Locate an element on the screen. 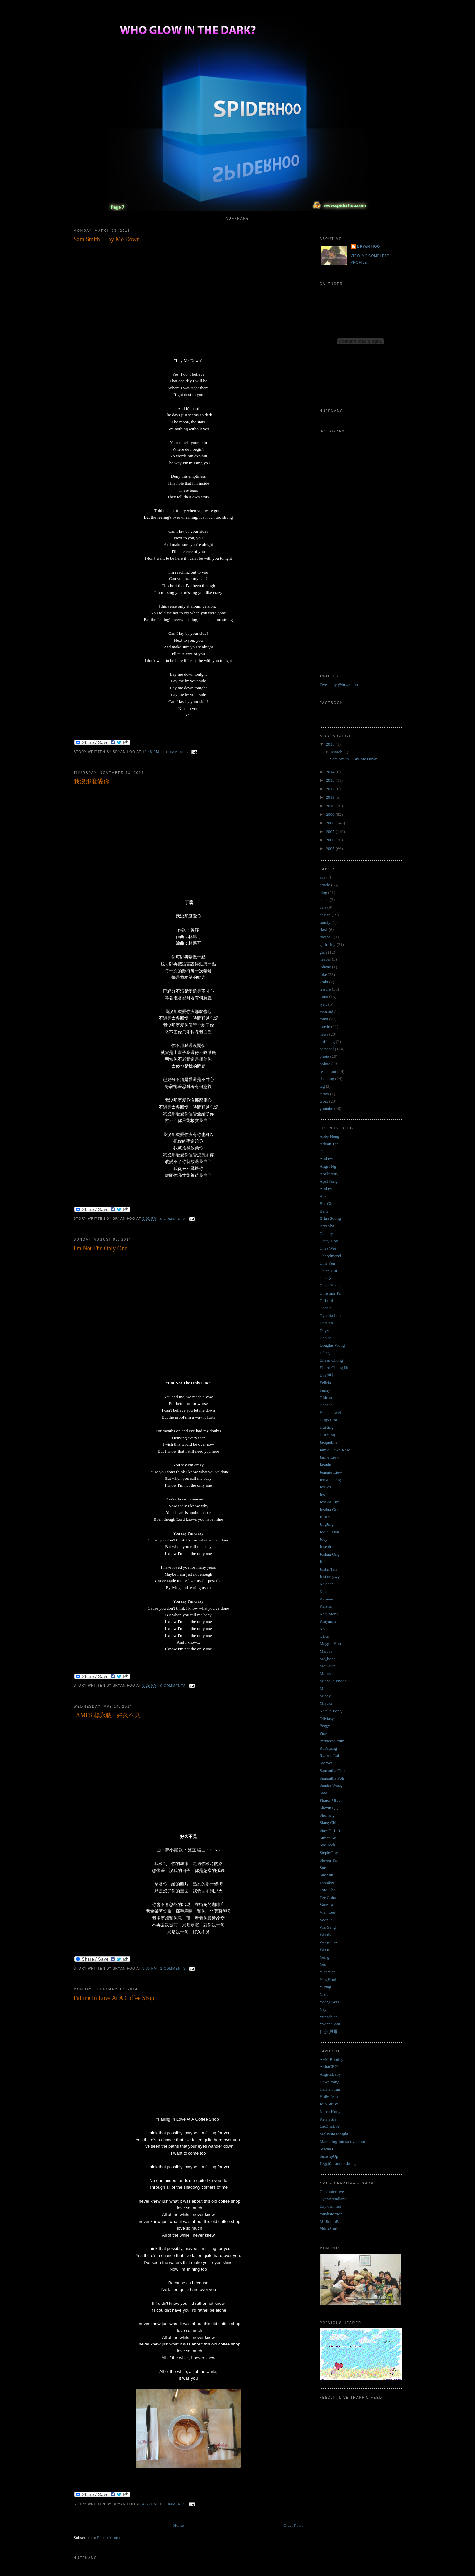 Image resolution: width=475 pixels, height=2576 pixels. 2005 is located at coordinates (331, 848).